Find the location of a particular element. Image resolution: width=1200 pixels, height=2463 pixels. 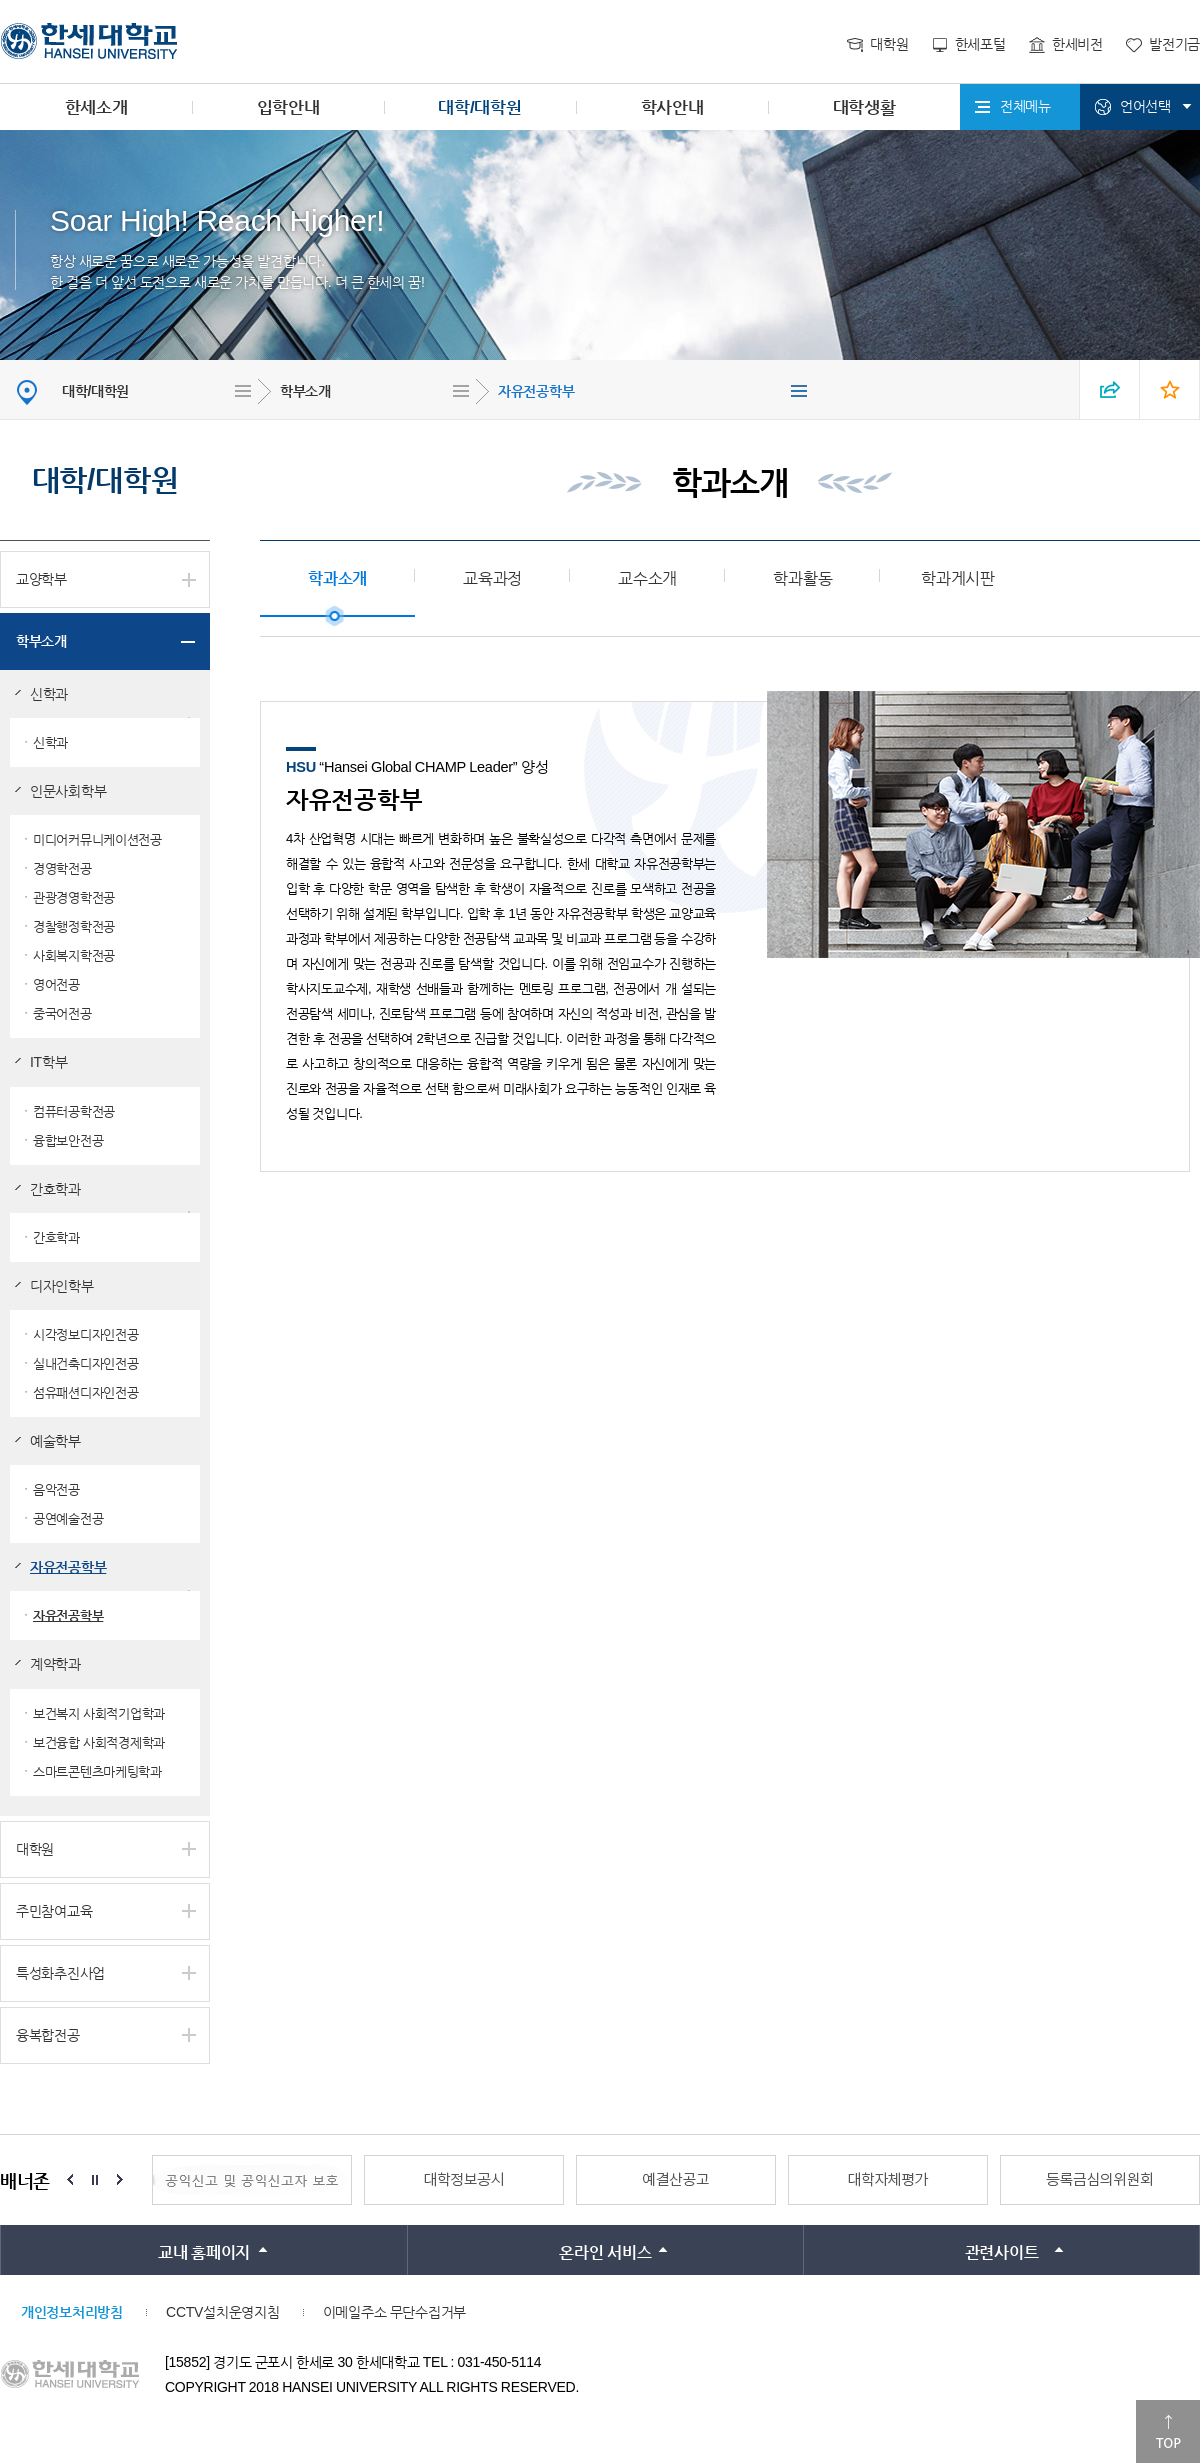

학과게시판 is located at coordinates (958, 578).